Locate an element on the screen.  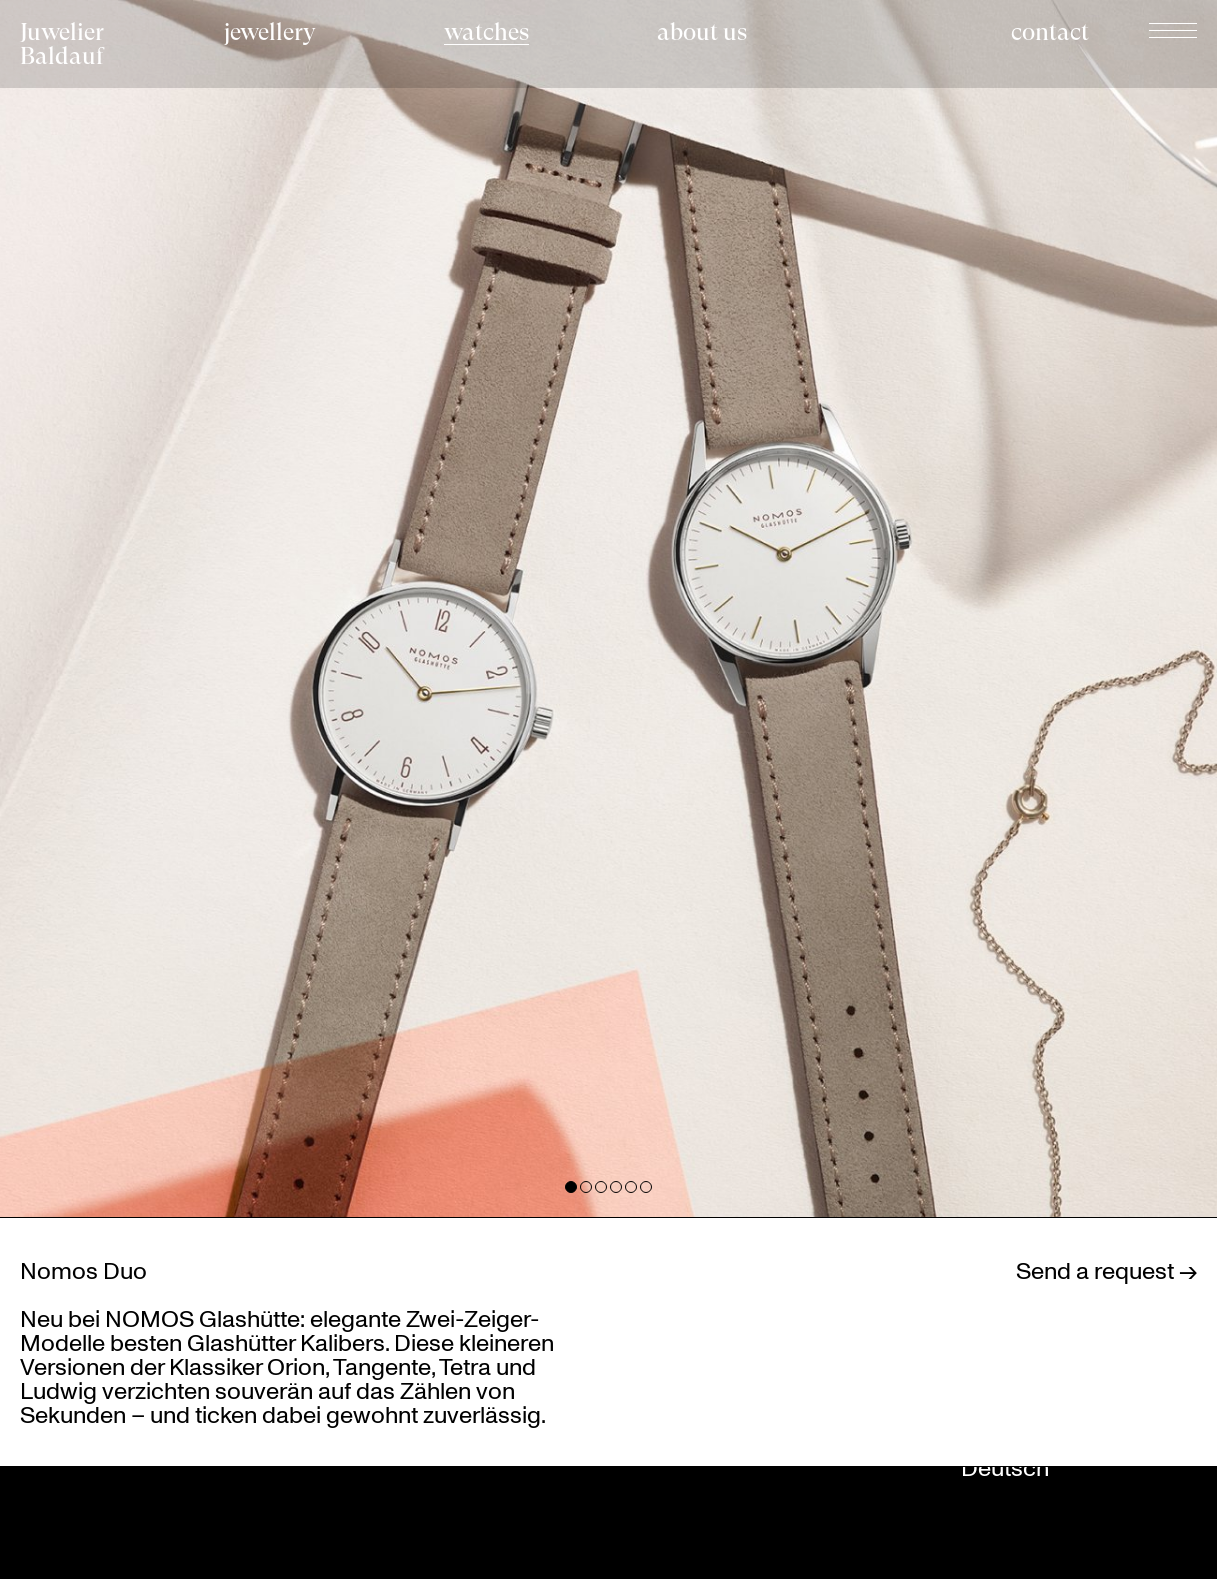
about us is located at coordinates (702, 32).